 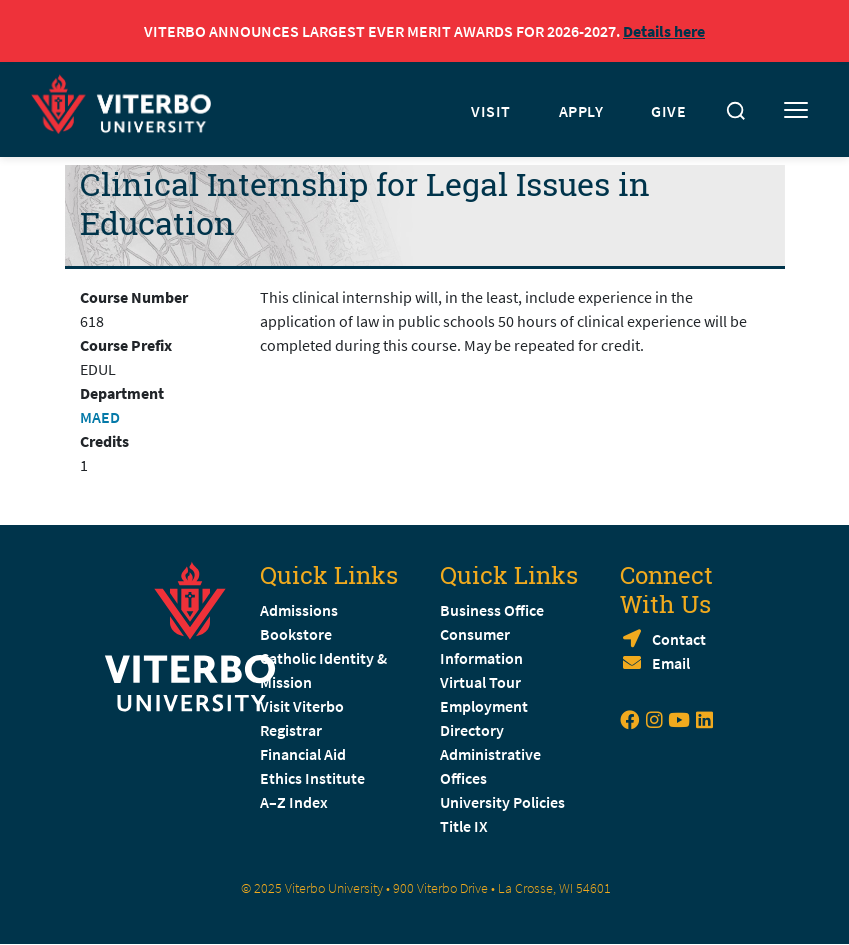 What do you see at coordinates (664, 31) in the screenshot?
I see `Details here` at bounding box center [664, 31].